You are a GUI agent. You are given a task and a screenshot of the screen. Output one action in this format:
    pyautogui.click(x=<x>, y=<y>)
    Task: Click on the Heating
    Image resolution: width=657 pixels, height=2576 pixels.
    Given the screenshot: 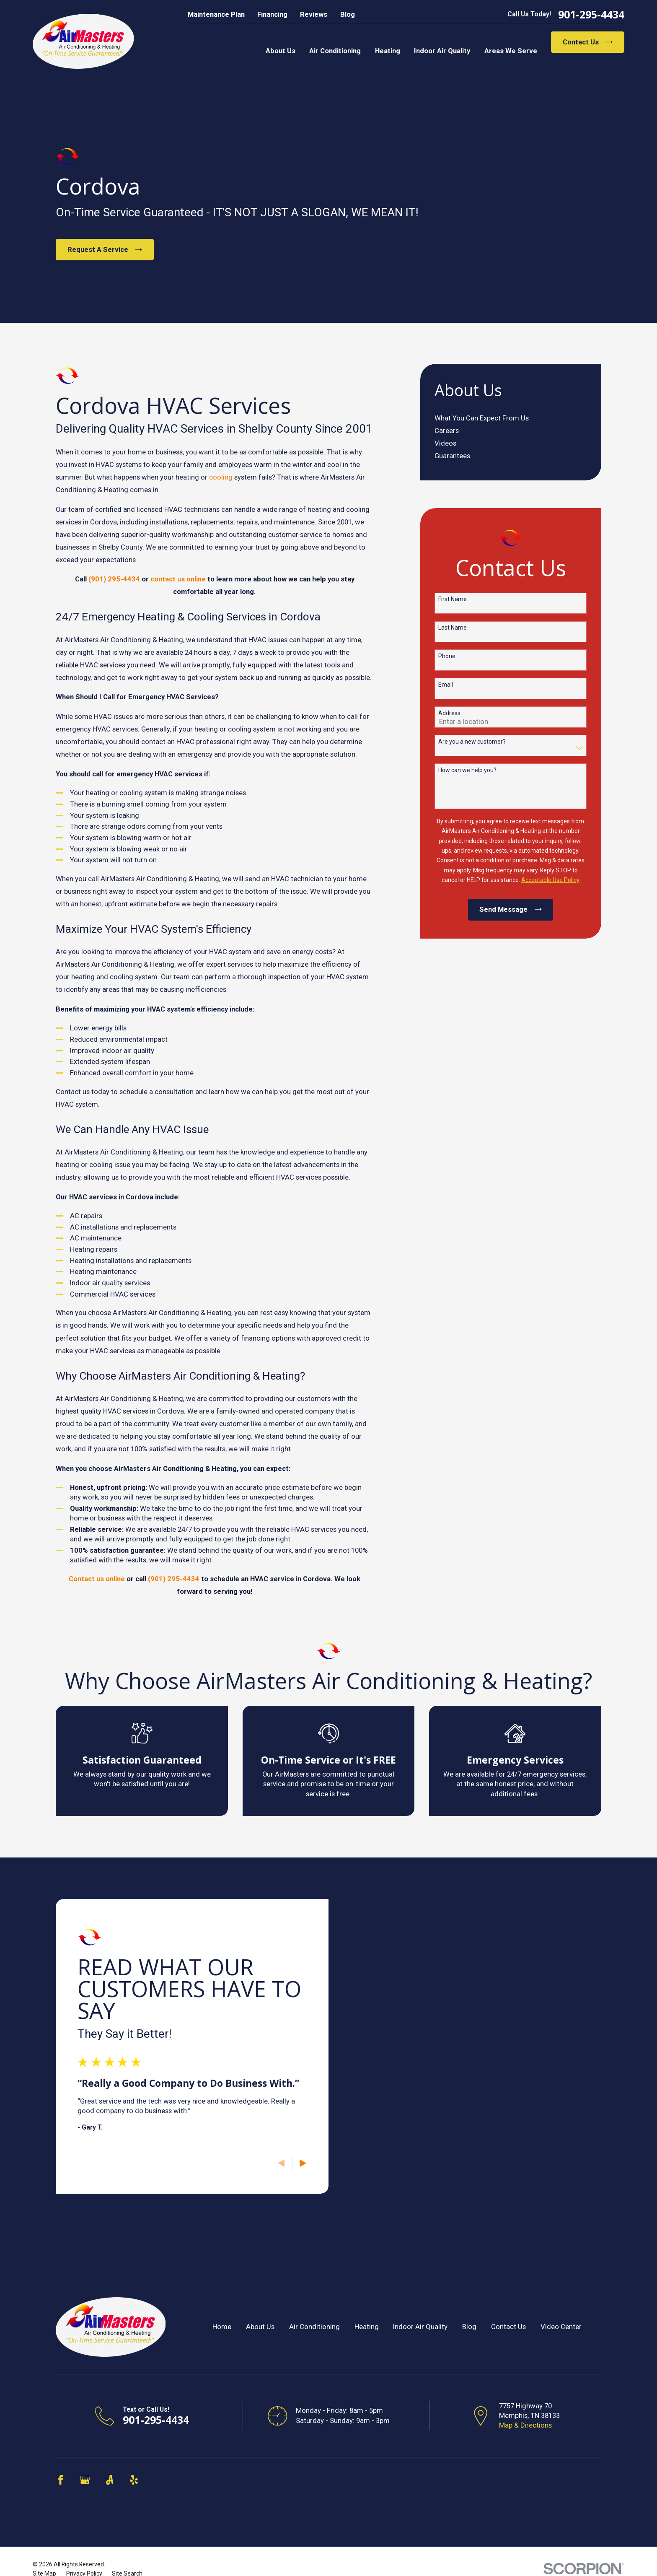 What is the action you would take?
    pyautogui.click(x=366, y=2327)
    